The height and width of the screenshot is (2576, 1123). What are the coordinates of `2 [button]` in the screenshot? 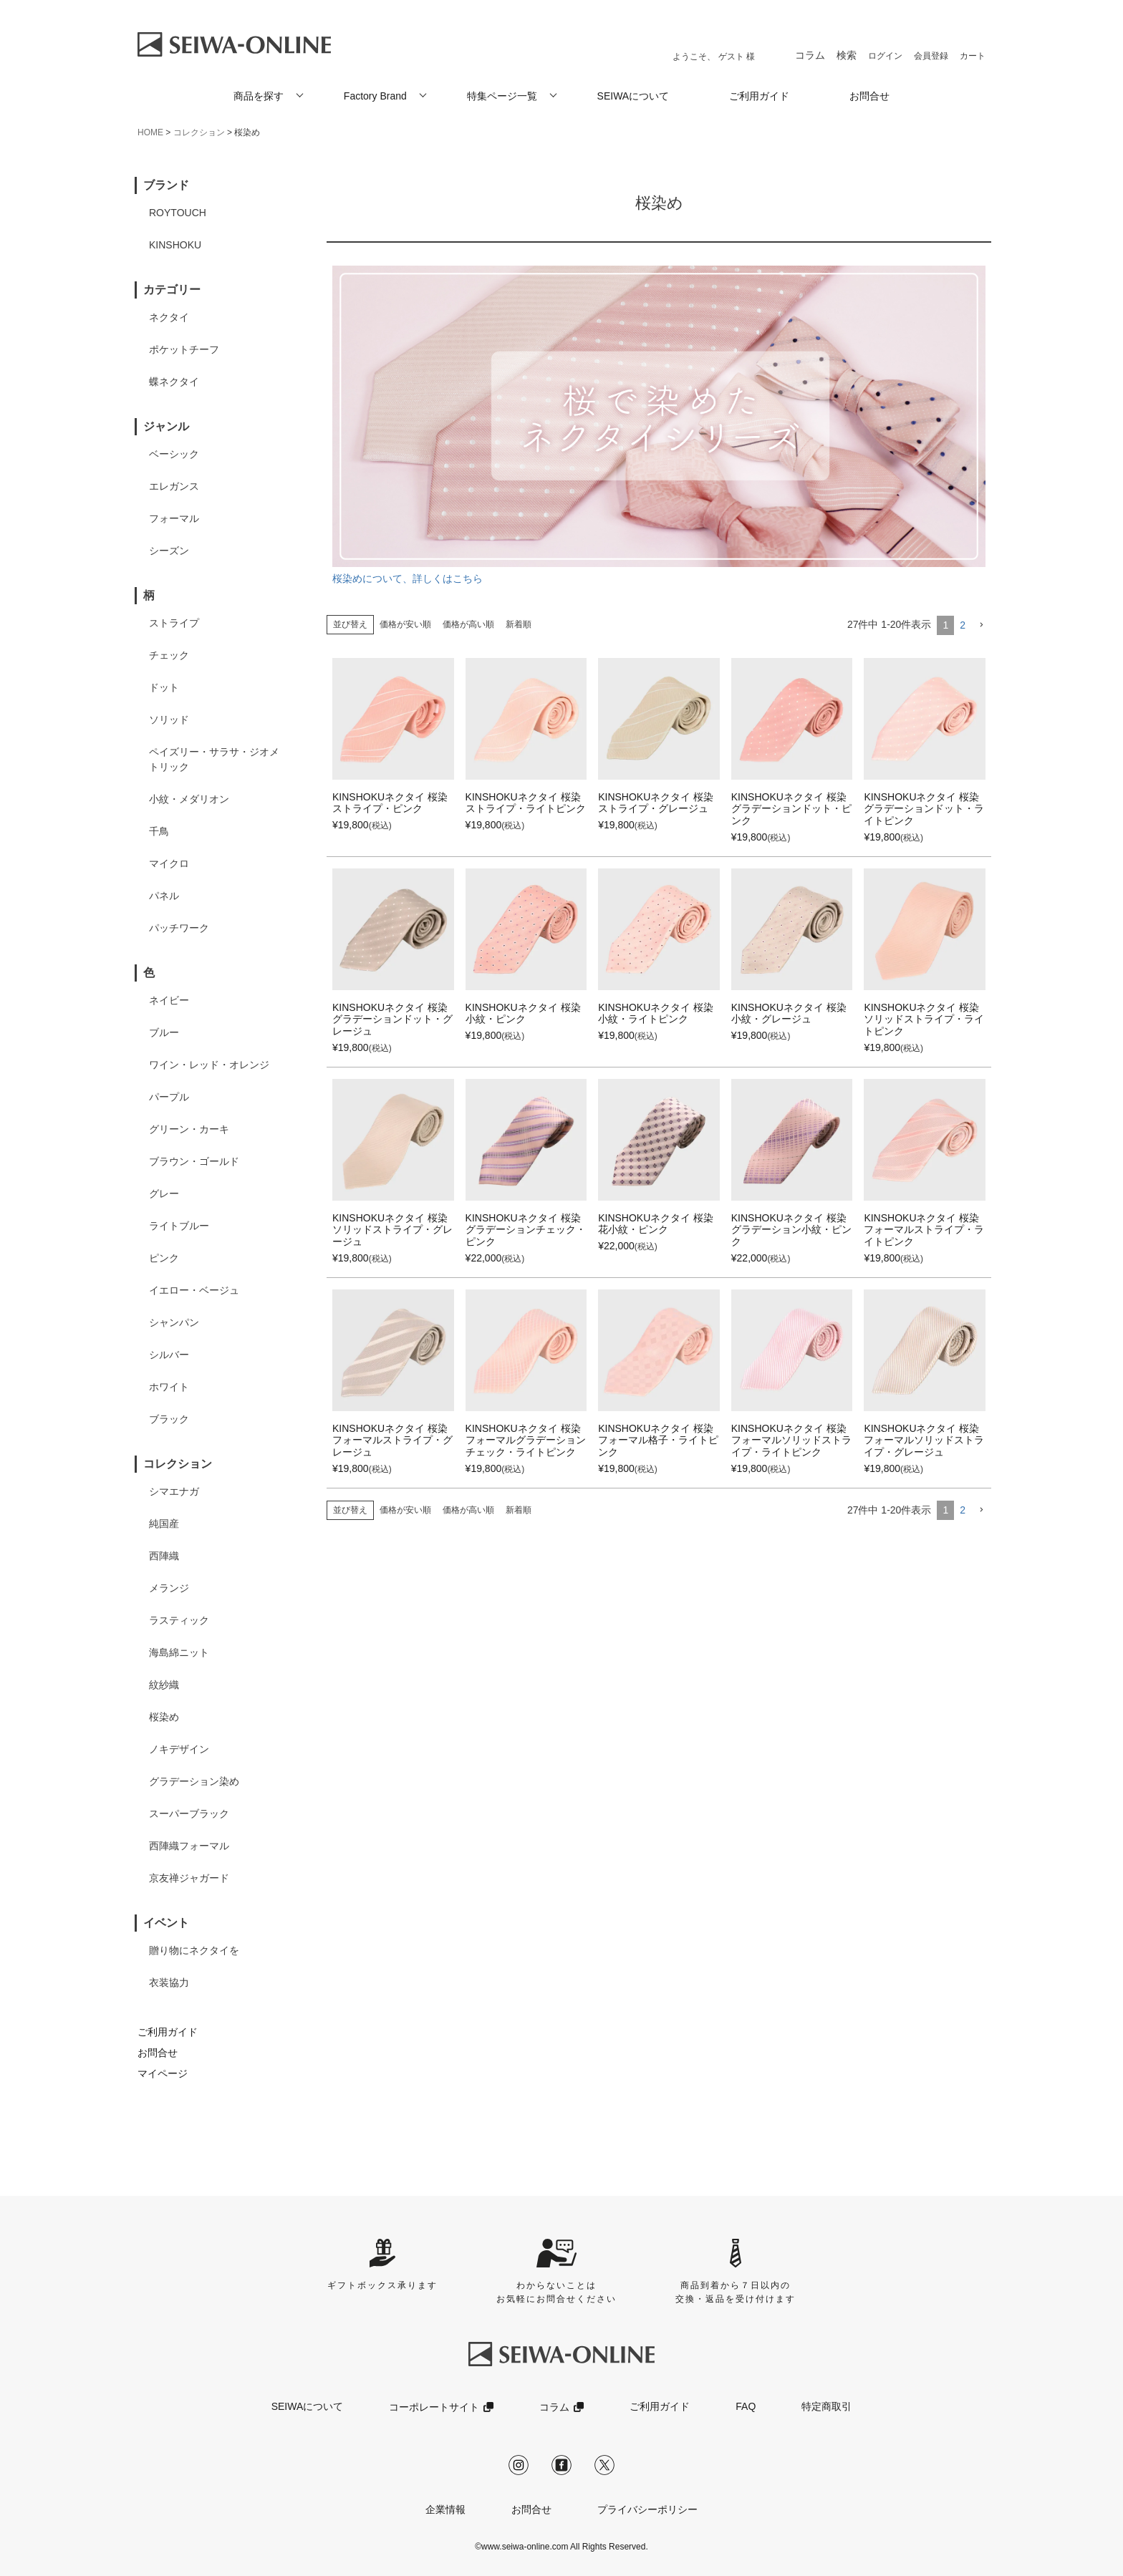 It's located at (962, 625).